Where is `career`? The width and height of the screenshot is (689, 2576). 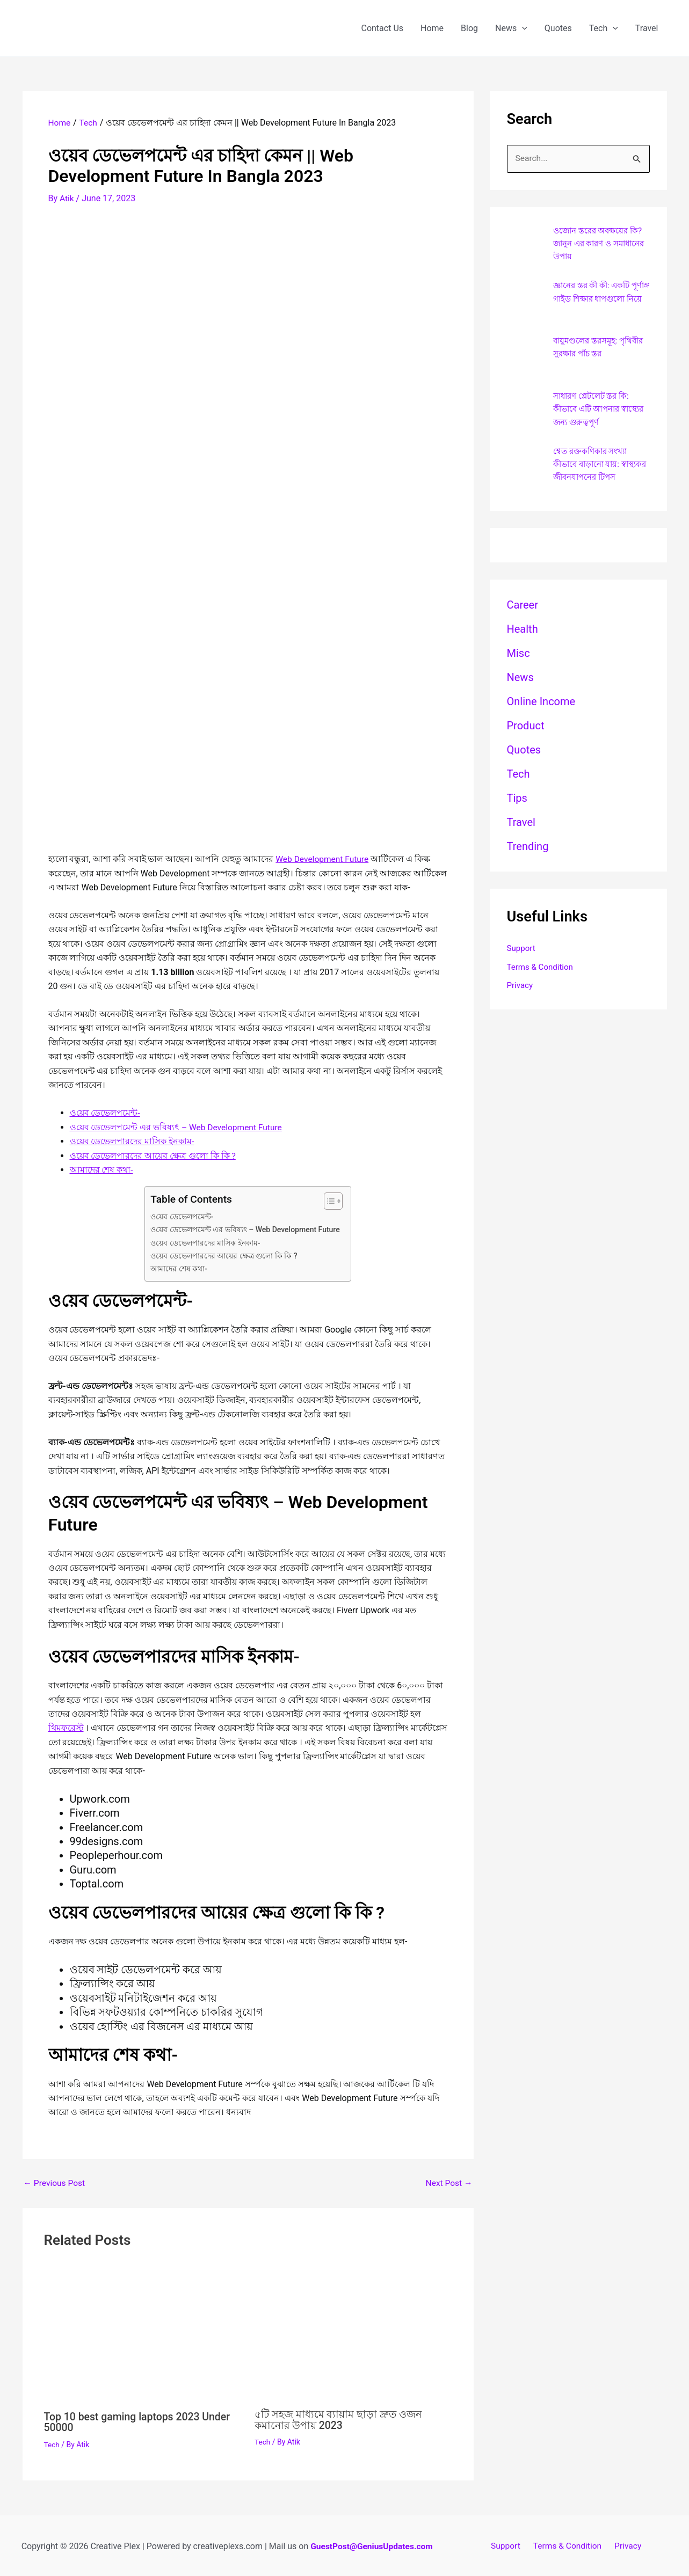
career is located at coordinates (522, 610).